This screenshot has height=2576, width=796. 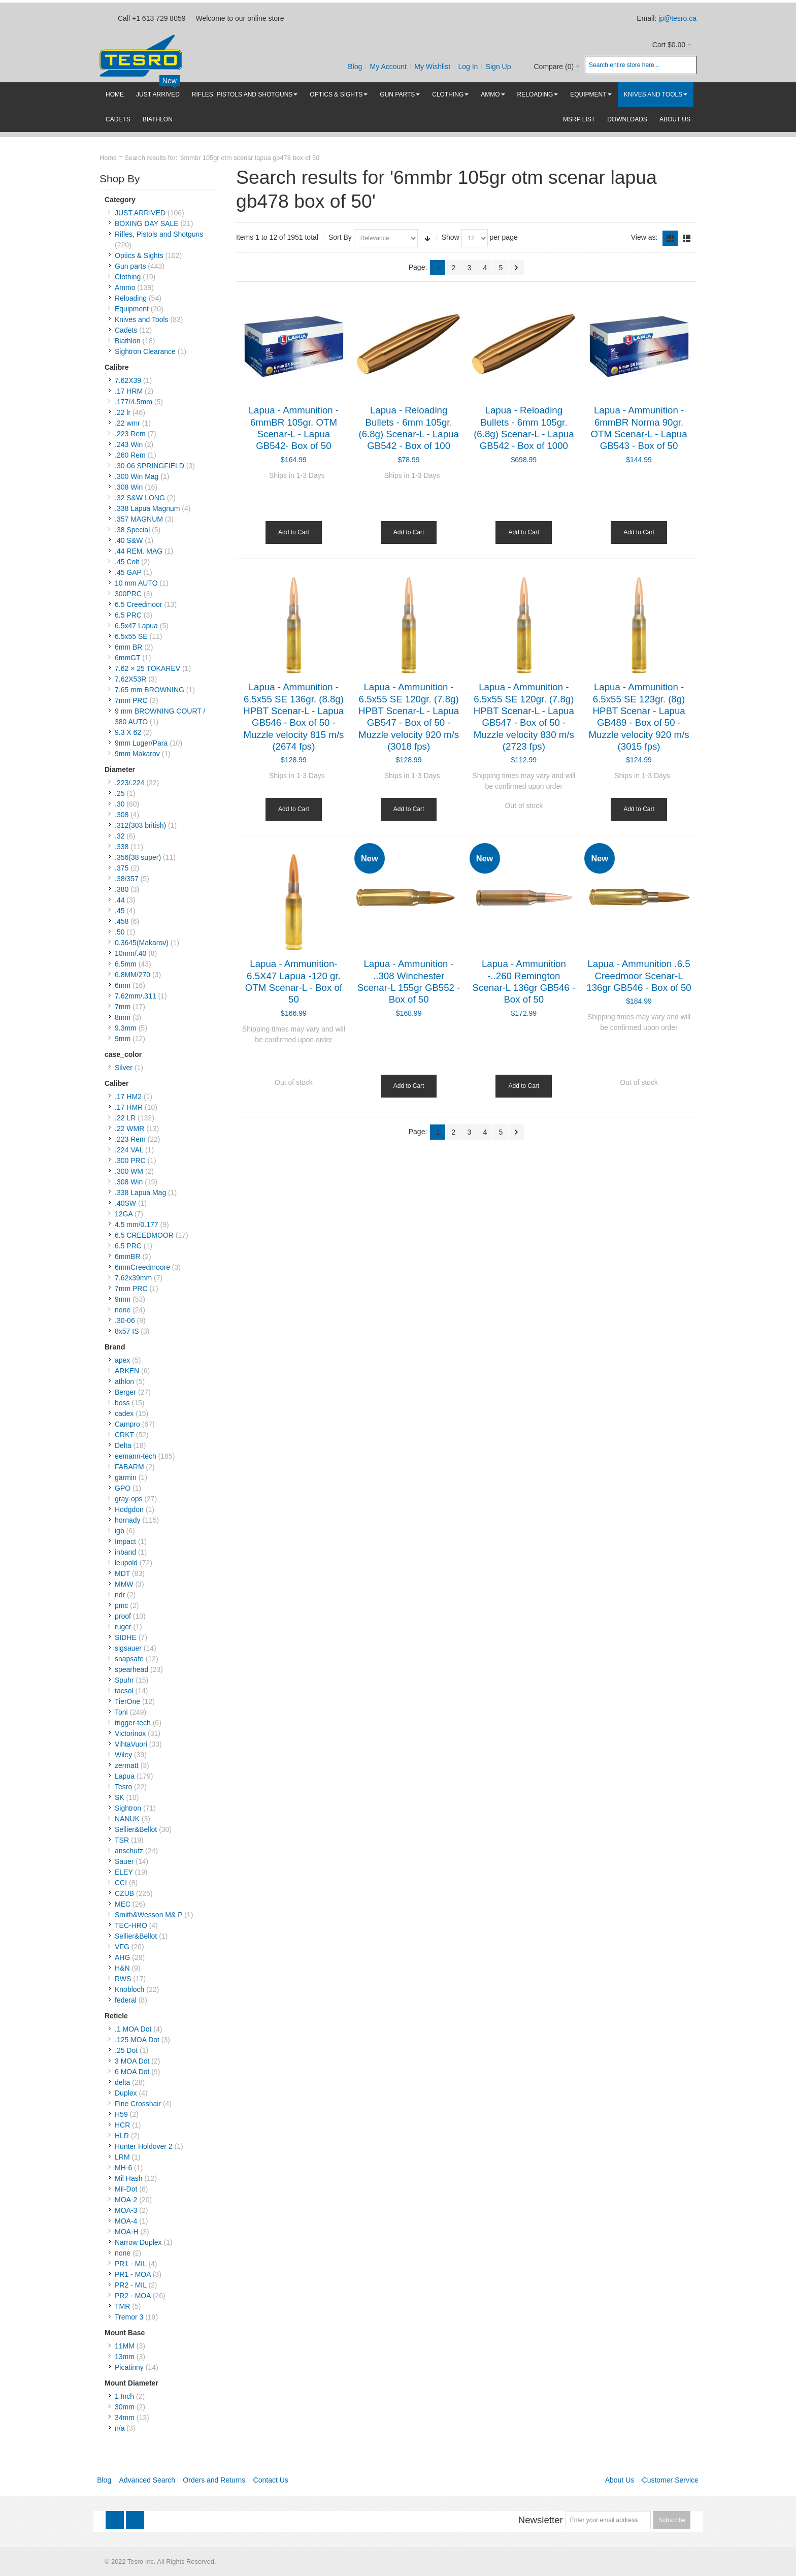 I want to click on Clothing, so click(x=128, y=277).